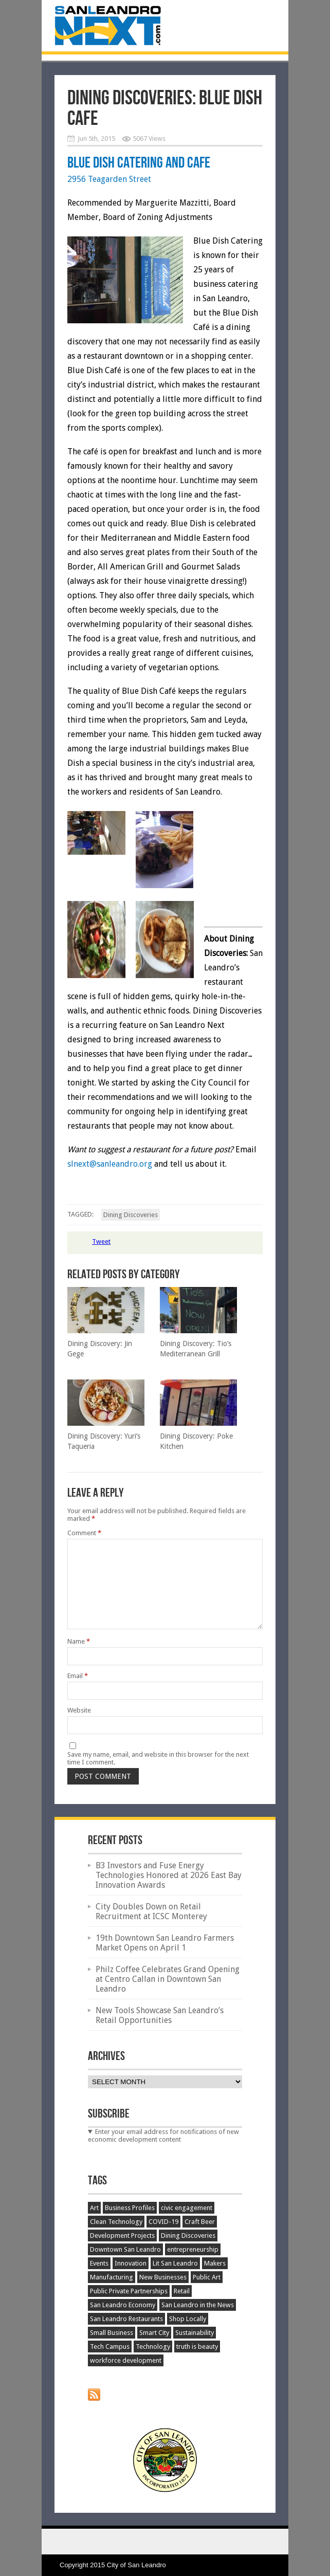 This screenshot has width=330, height=2576. What do you see at coordinates (200, 2221) in the screenshot?
I see `Craft Beer [Craft Beer (66 items)]` at bounding box center [200, 2221].